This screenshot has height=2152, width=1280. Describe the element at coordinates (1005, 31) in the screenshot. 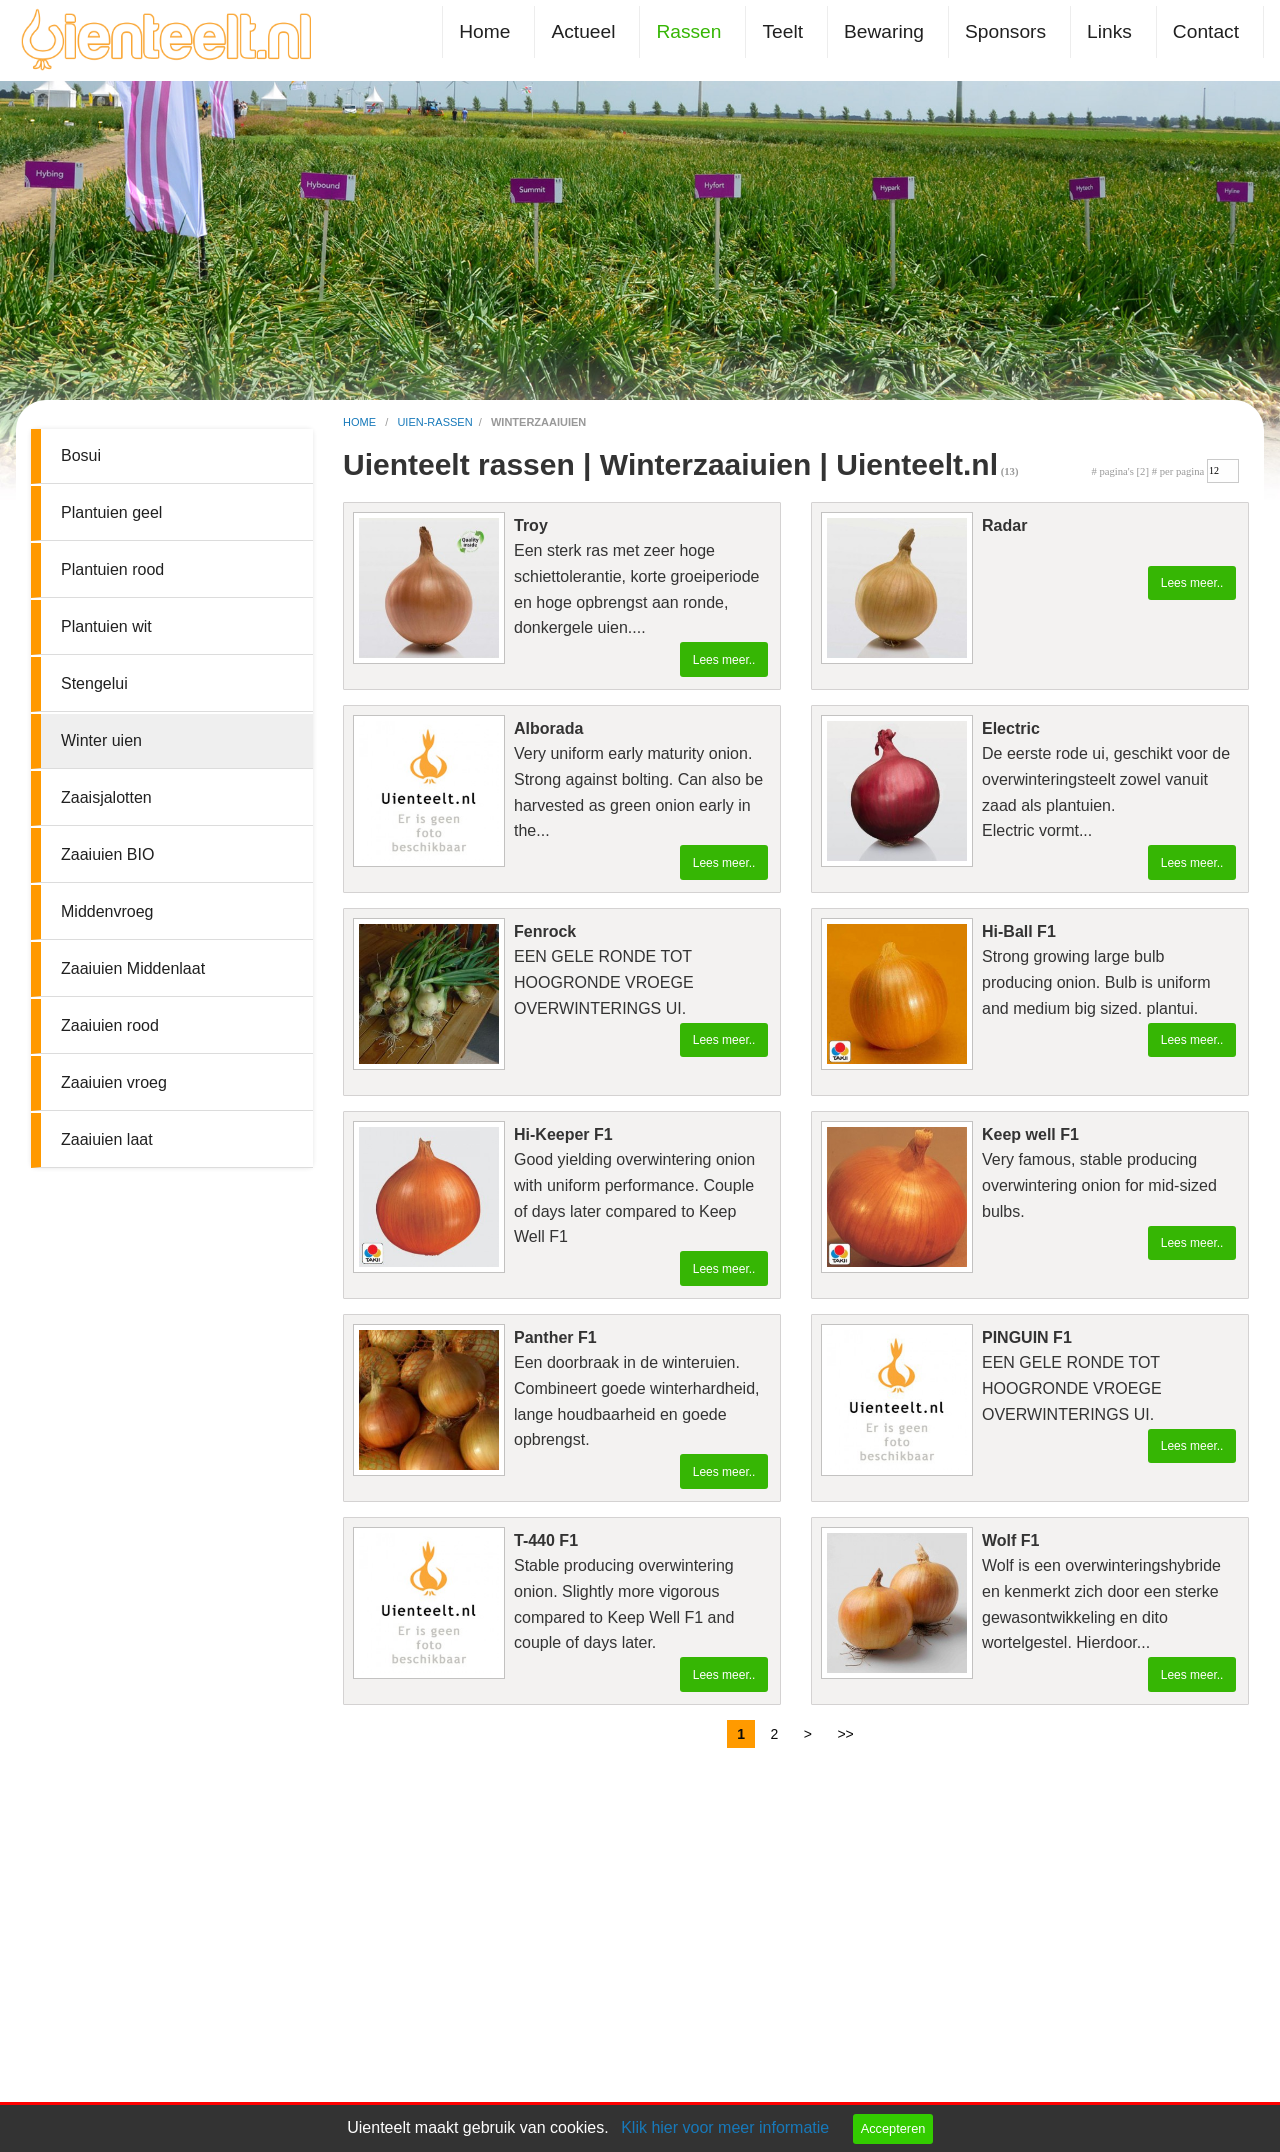

I see `Sponsors` at that location.